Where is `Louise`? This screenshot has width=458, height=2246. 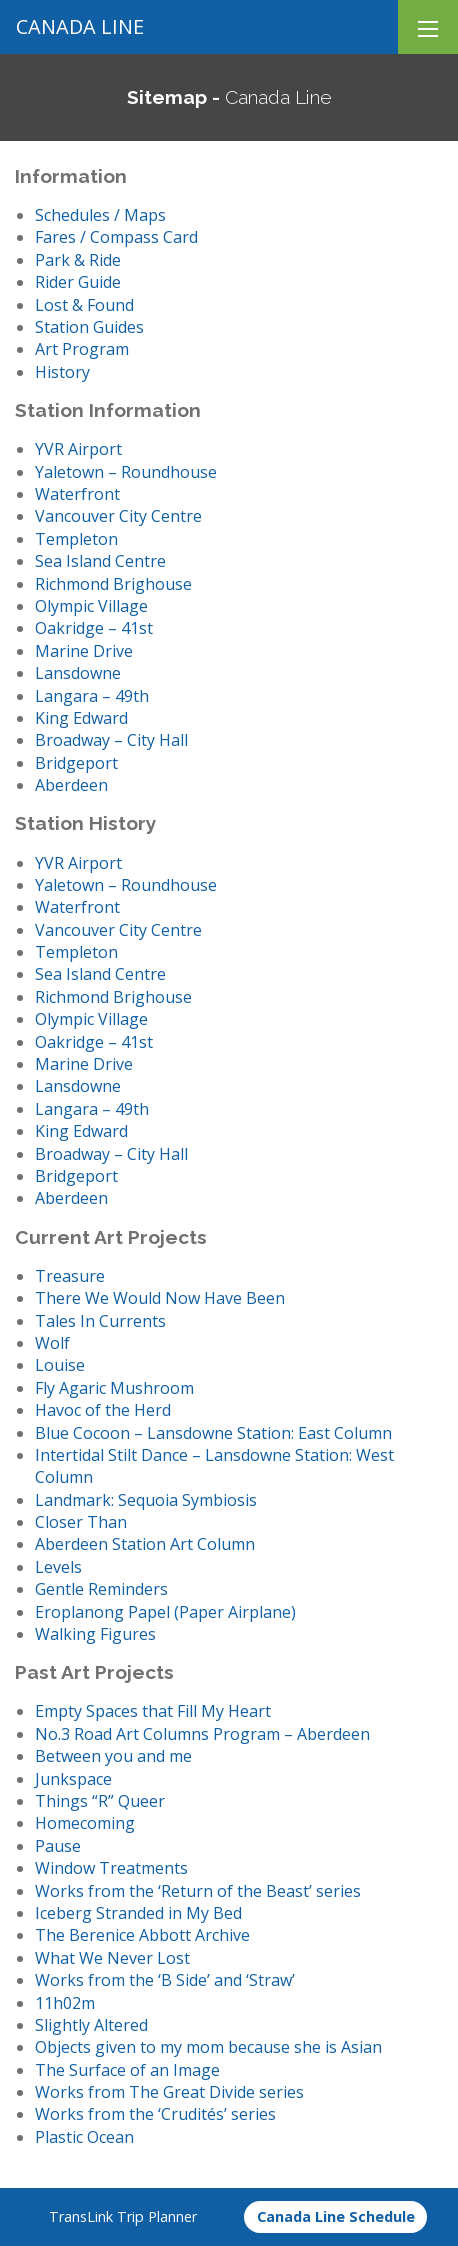 Louise is located at coordinates (60, 1365).